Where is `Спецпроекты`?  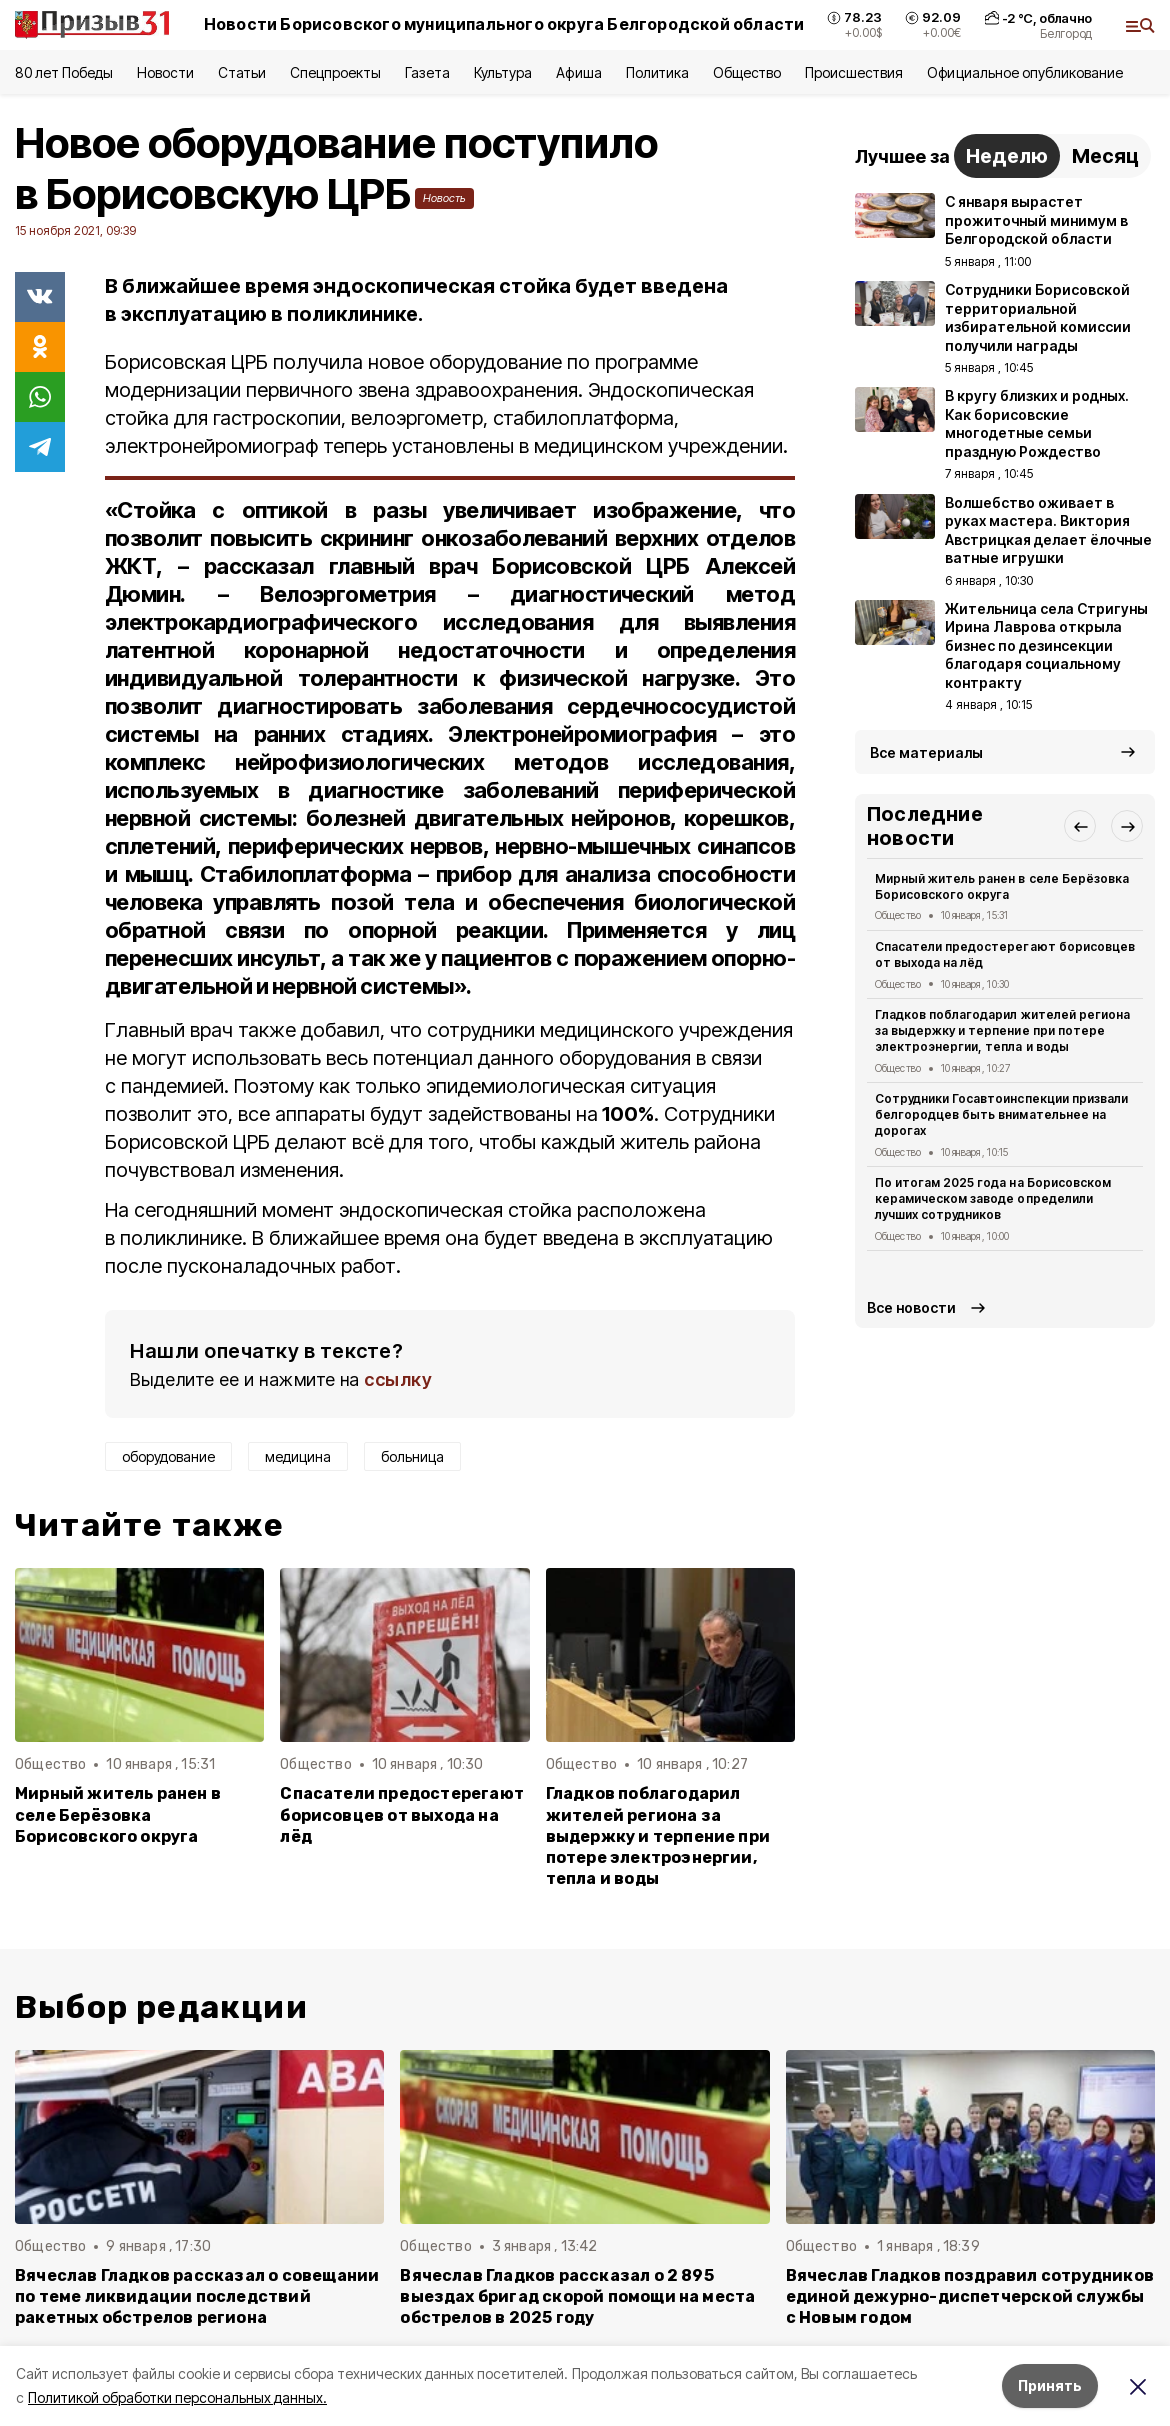
Спецпроекты is located at coordinates (335, 72).